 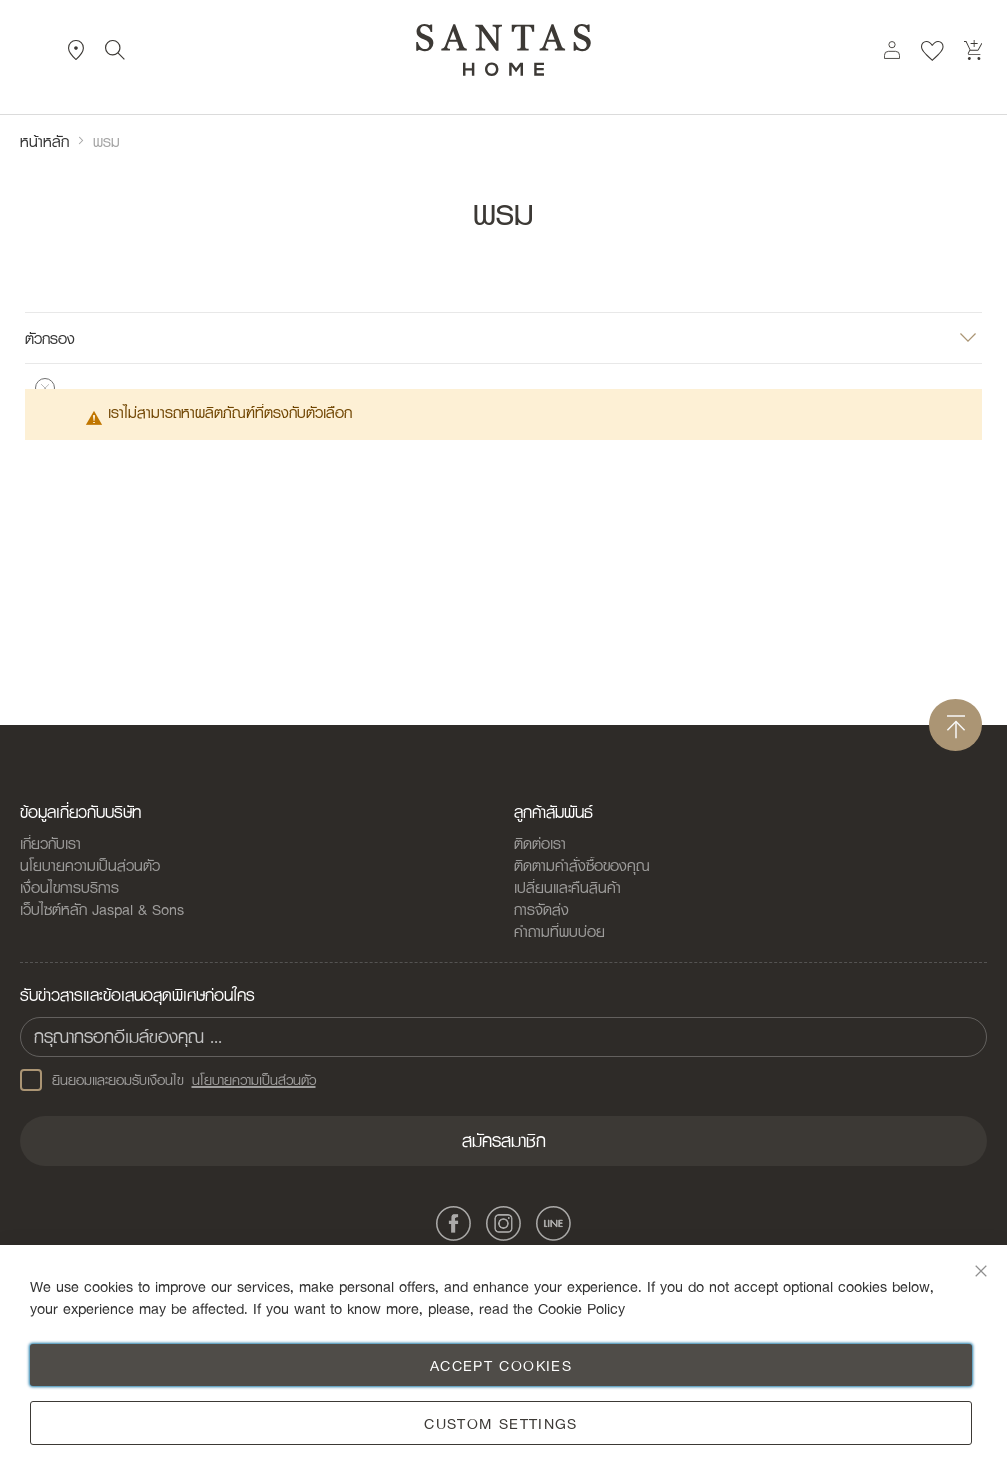 I want to click on ที่ตั้งสาขา, so click(x=76, y=50).